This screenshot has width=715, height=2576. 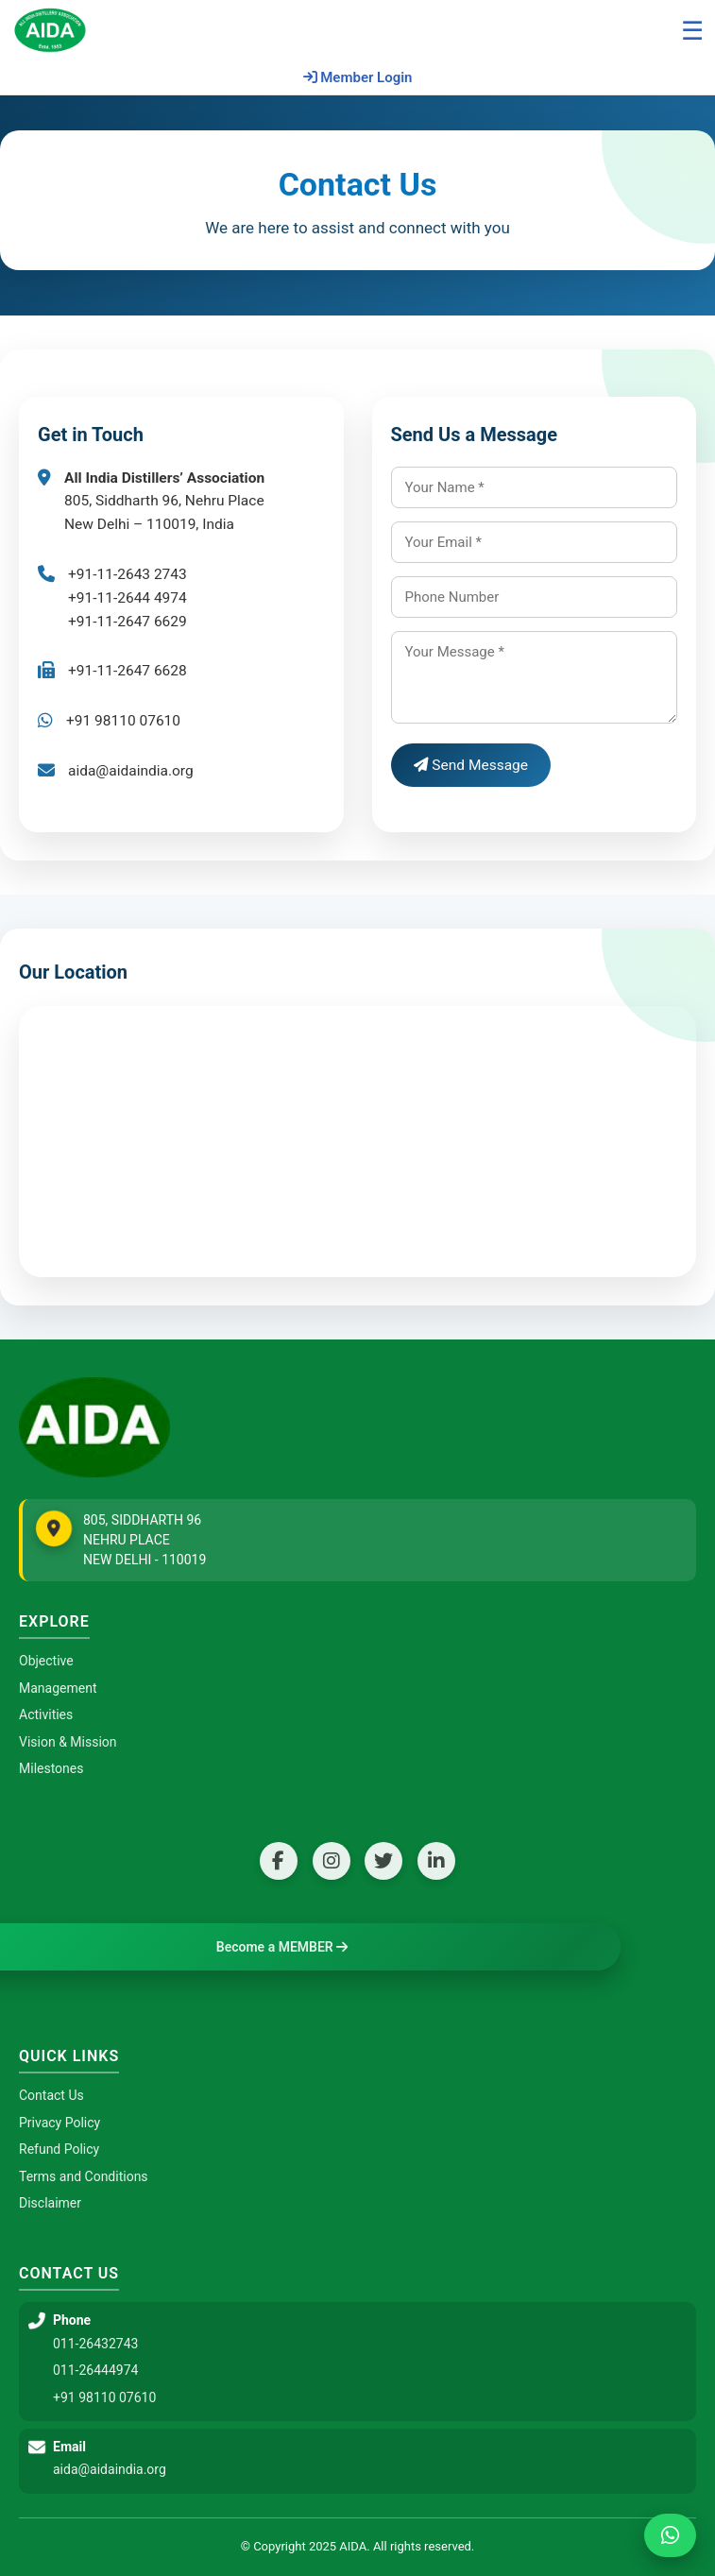 What do you see at coordinates (670, 2535) in the screenshot?
I see `[Chat on WhatsApp]` at bounding box center [670, 2535].